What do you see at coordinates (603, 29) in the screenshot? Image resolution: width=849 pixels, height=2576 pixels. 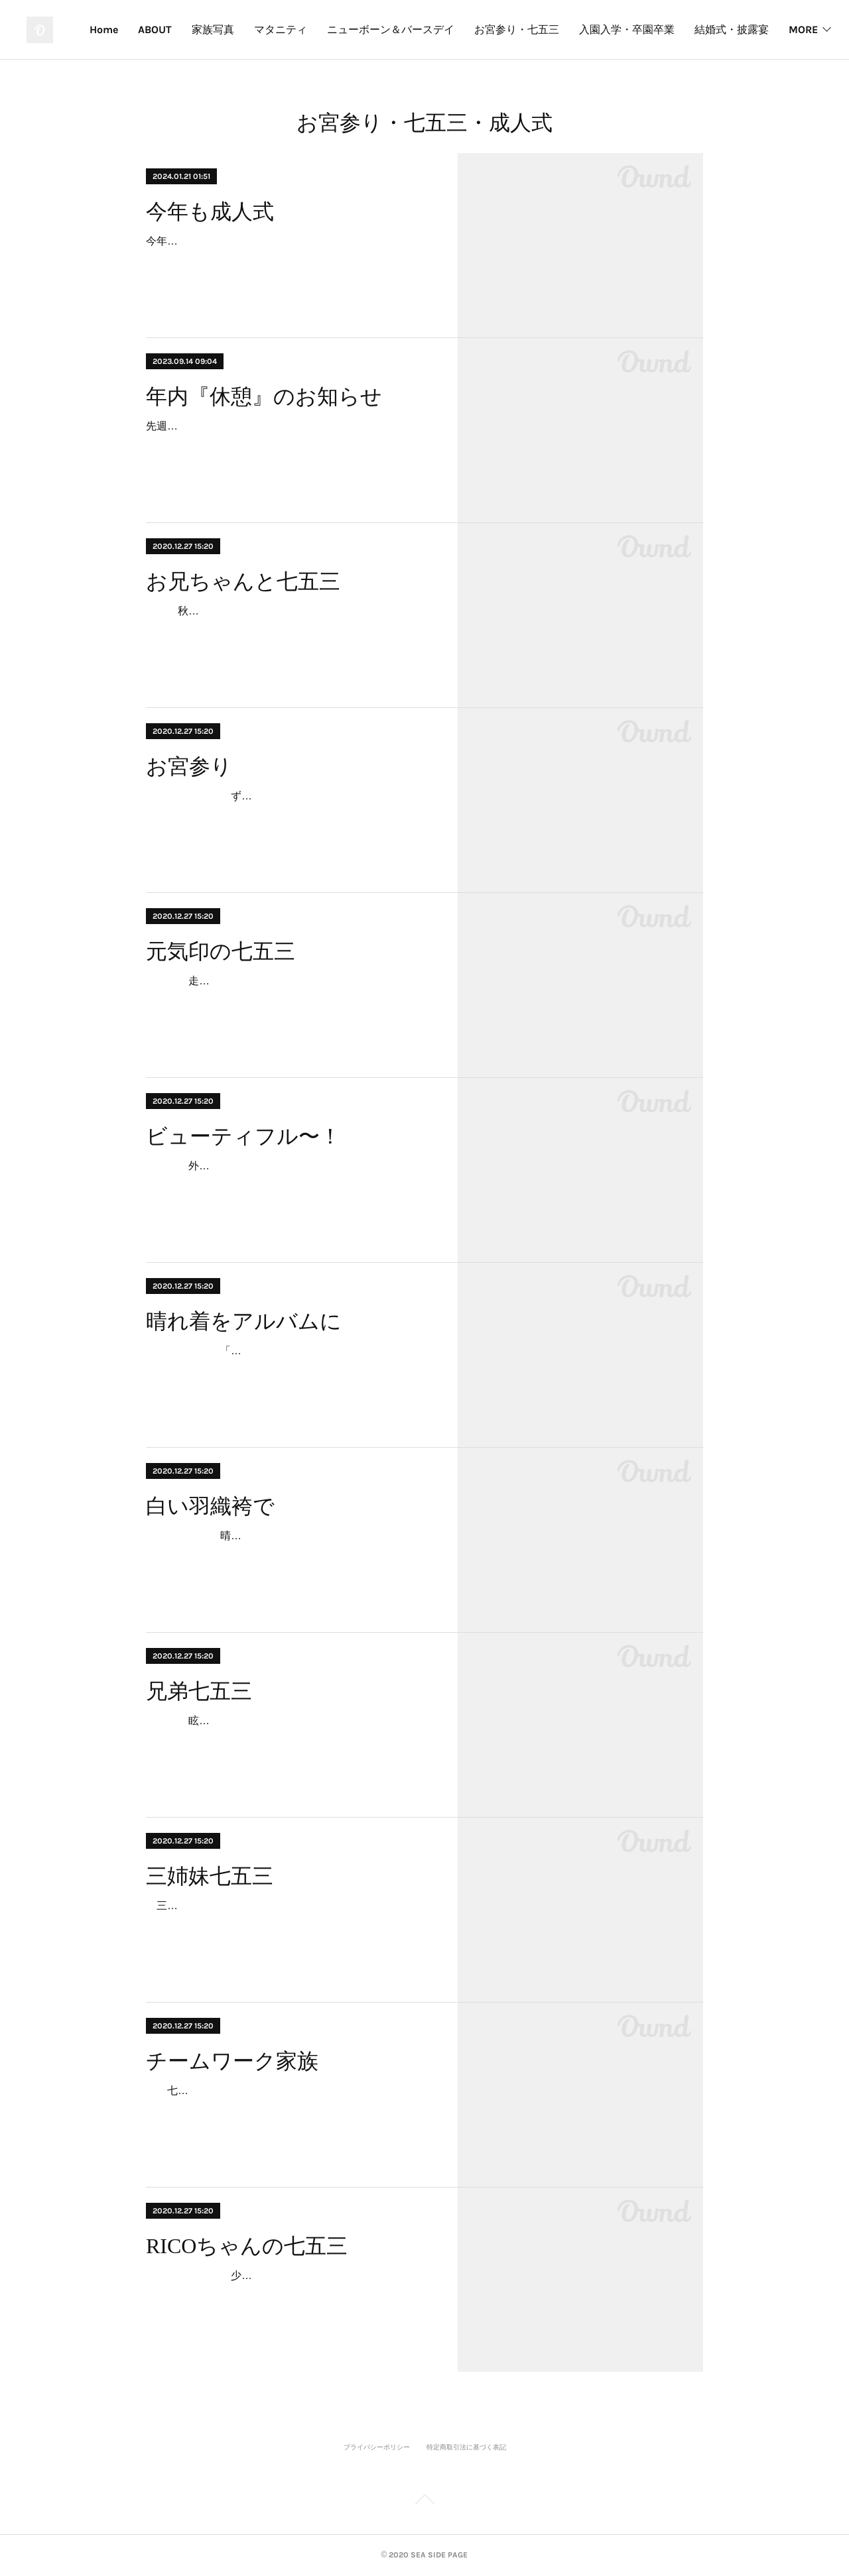 I see `お宮参り・七五三` at bounding box center [603, 29].